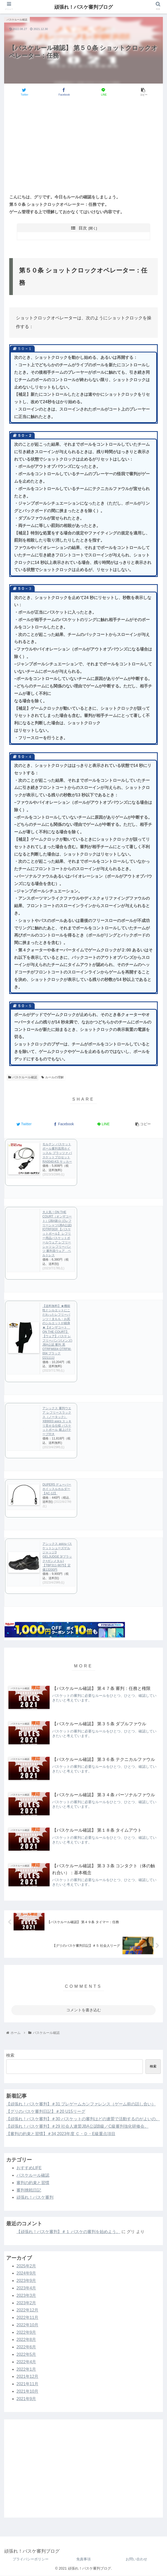  I want to click on 2023年2月, so click(26, 2303).